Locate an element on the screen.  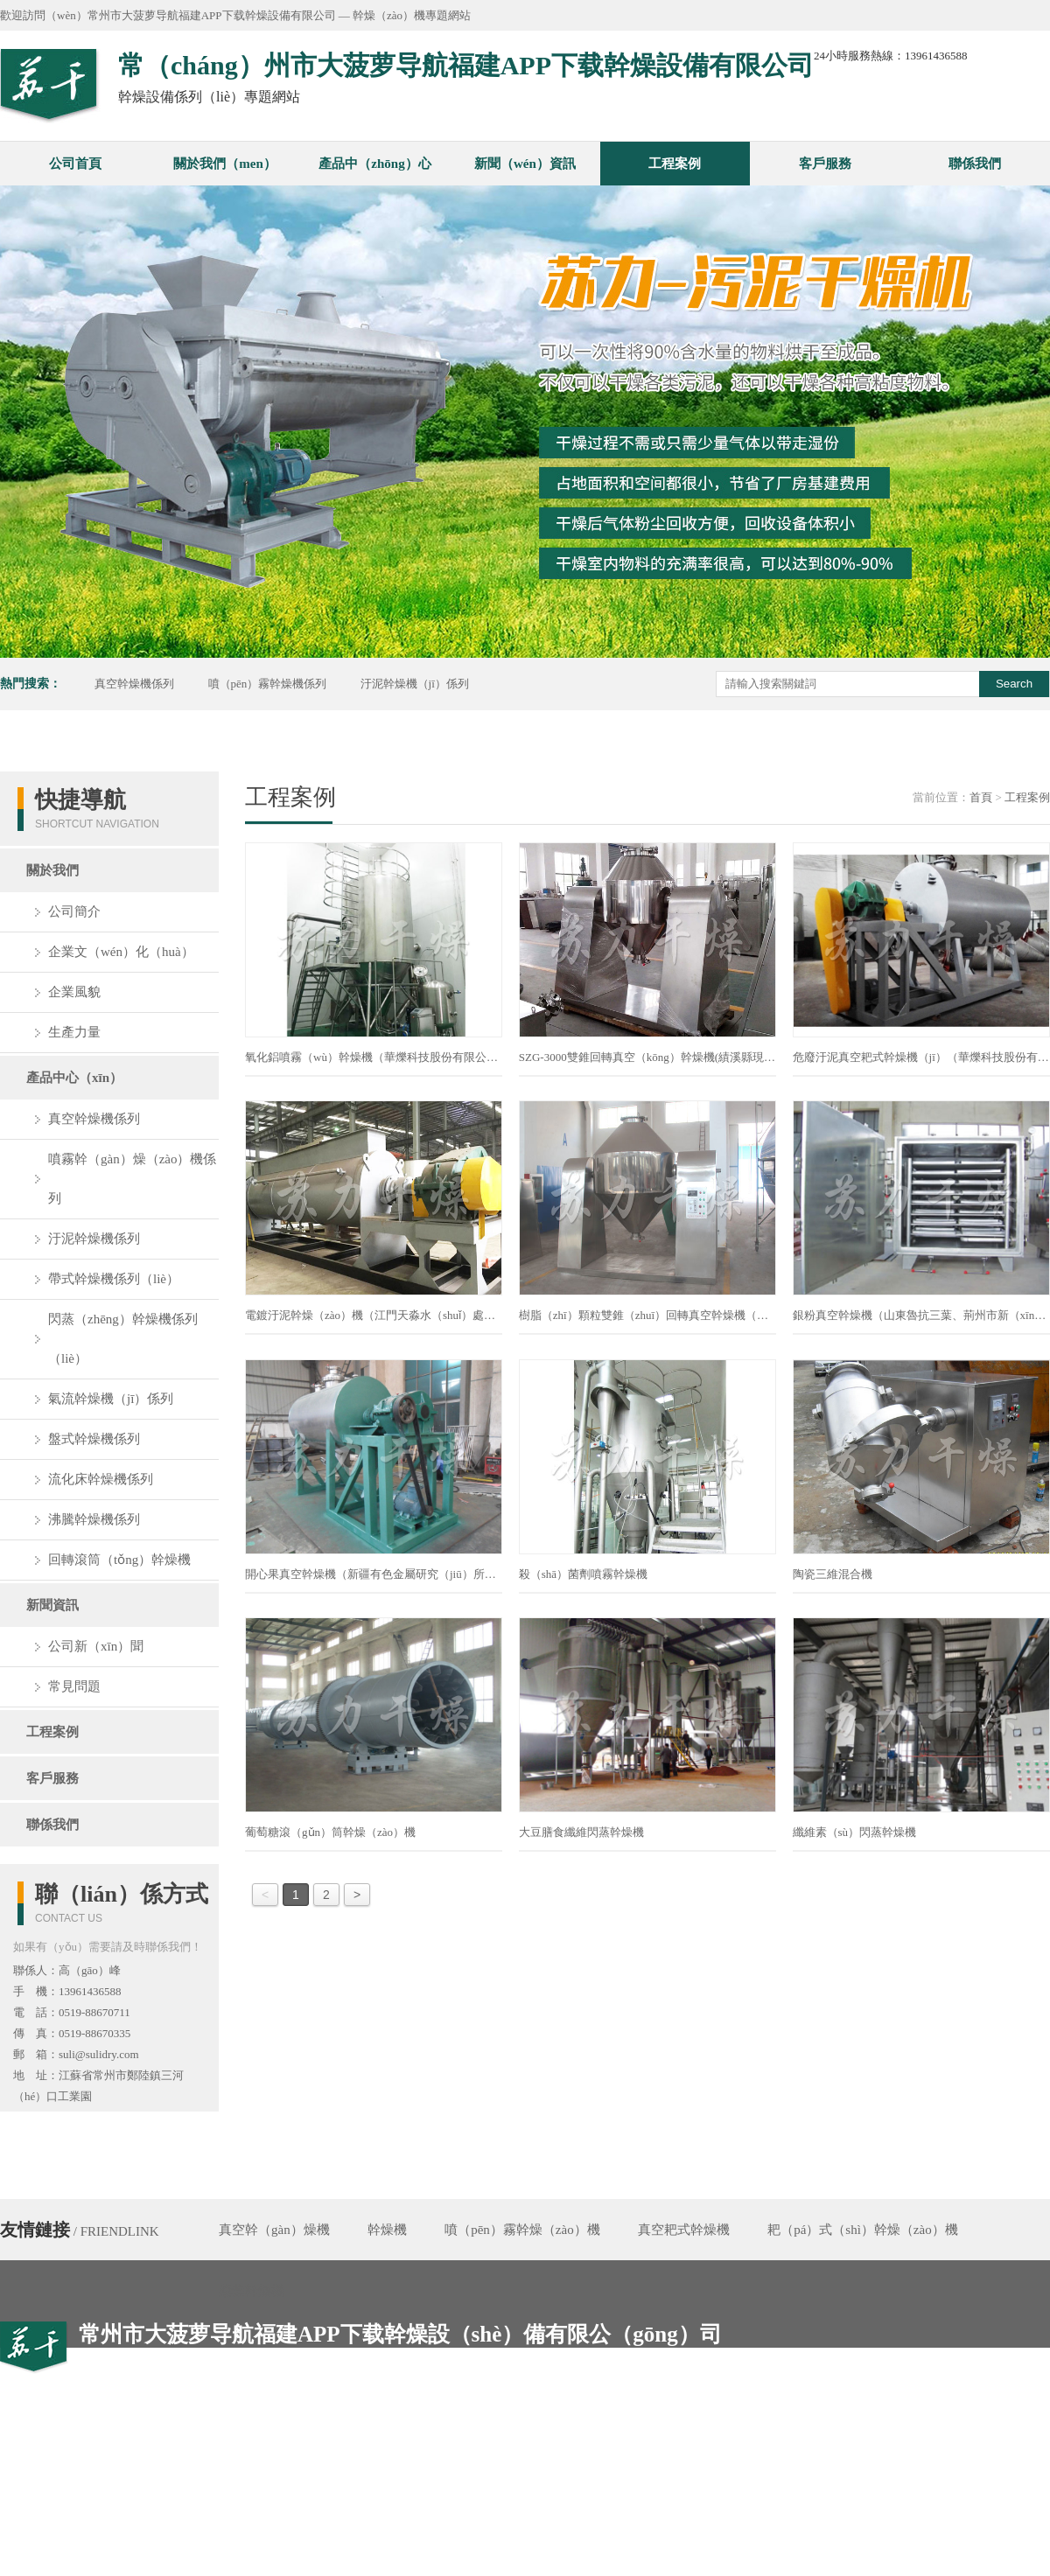
生產力量 is located at coordinates (74, 1032).